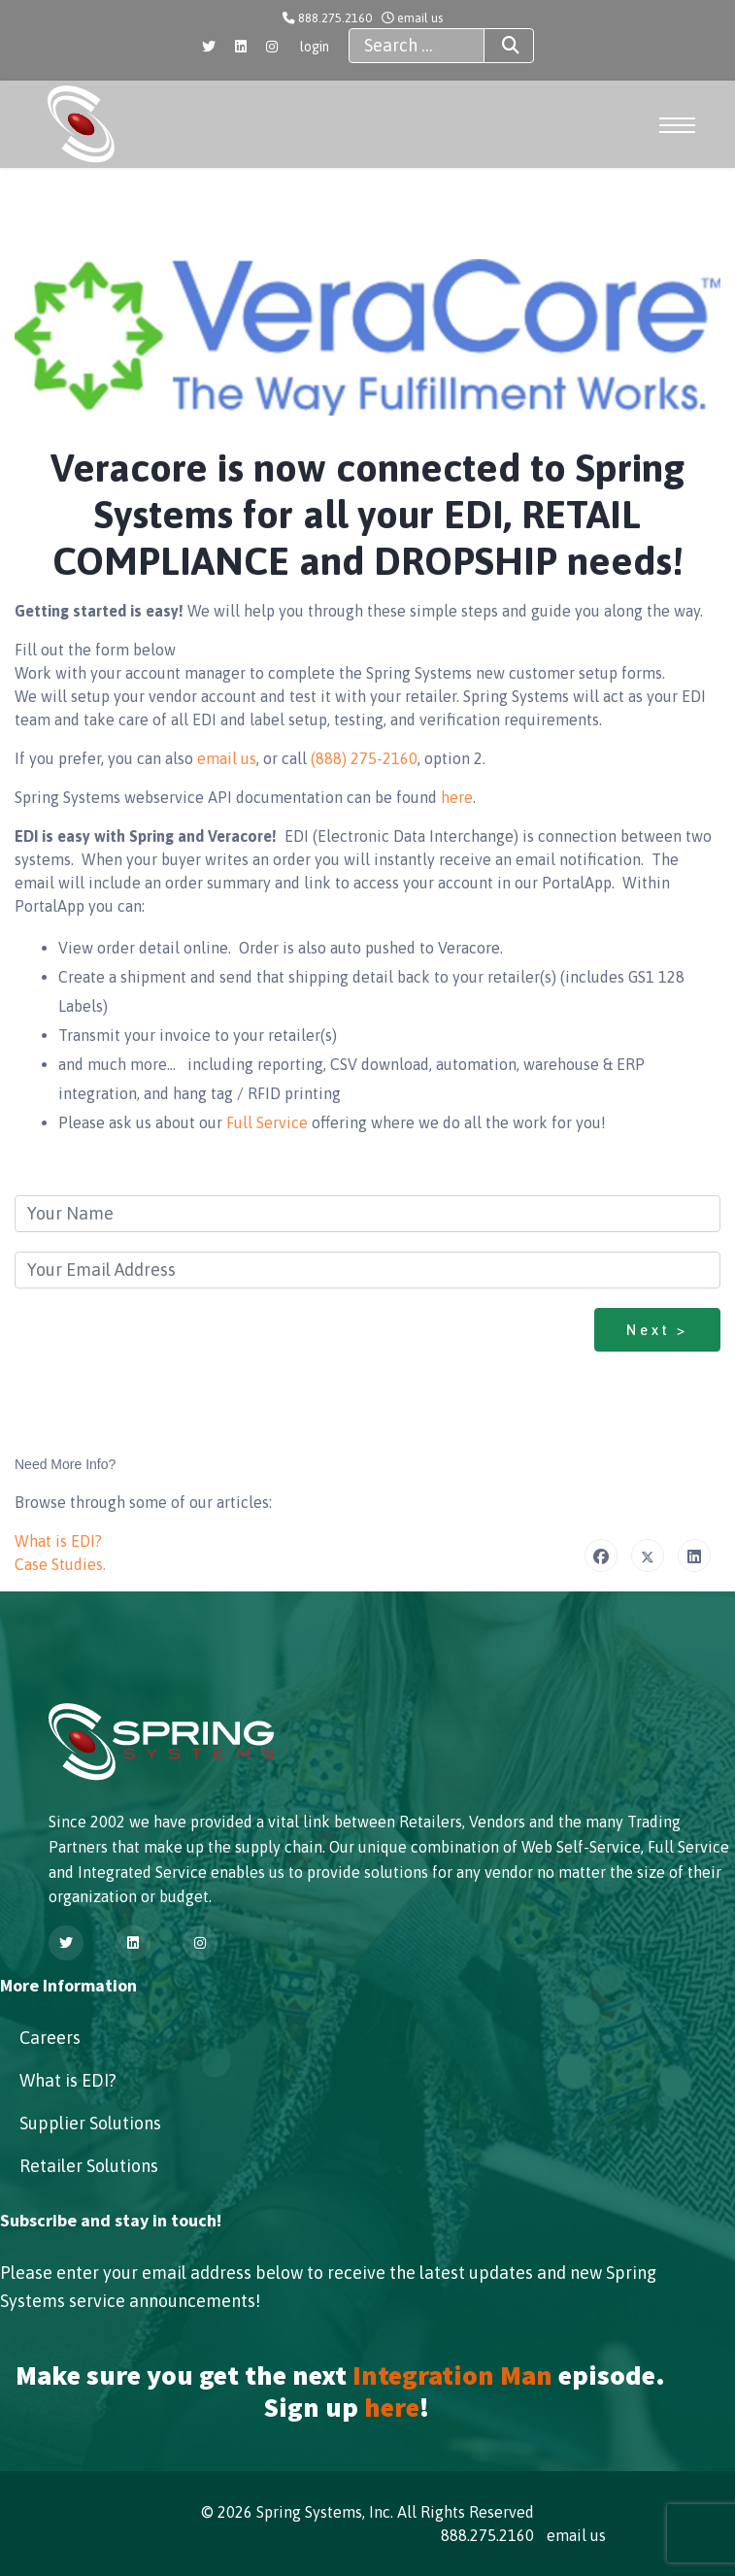  What do you see at coordinates (416, 45) in the screenshot?
I see `[combobox]` at bounding box center [416, 45].